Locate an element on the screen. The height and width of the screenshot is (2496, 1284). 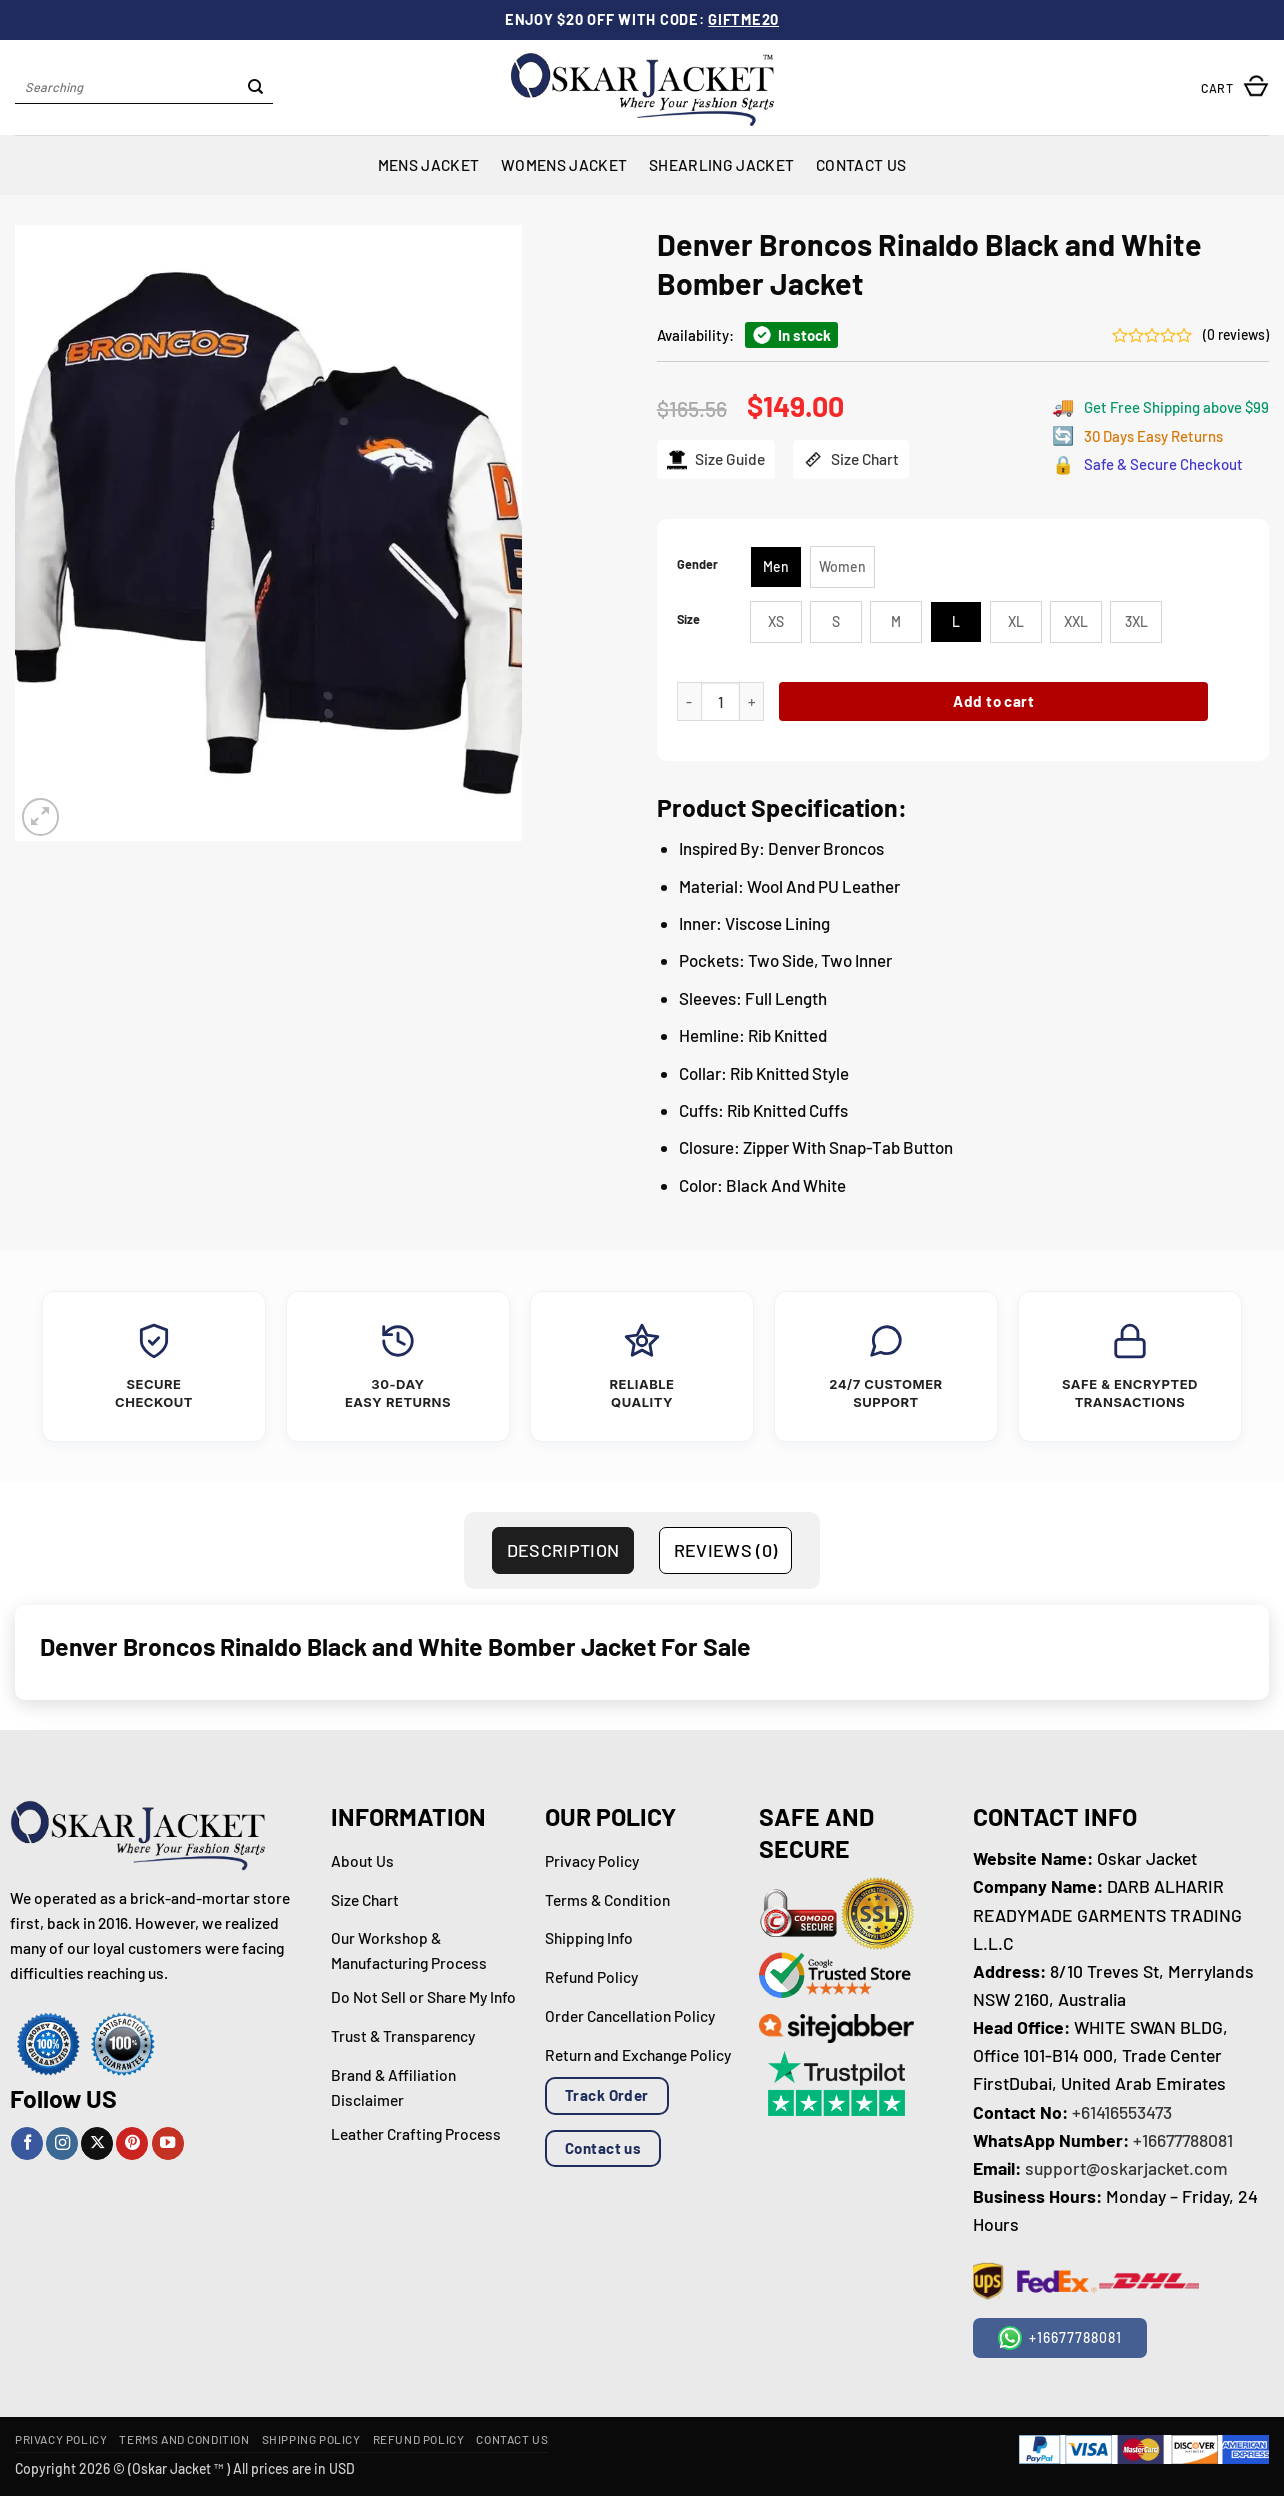
[Follow on Pinterest] is located at coordinates (132, 2143).